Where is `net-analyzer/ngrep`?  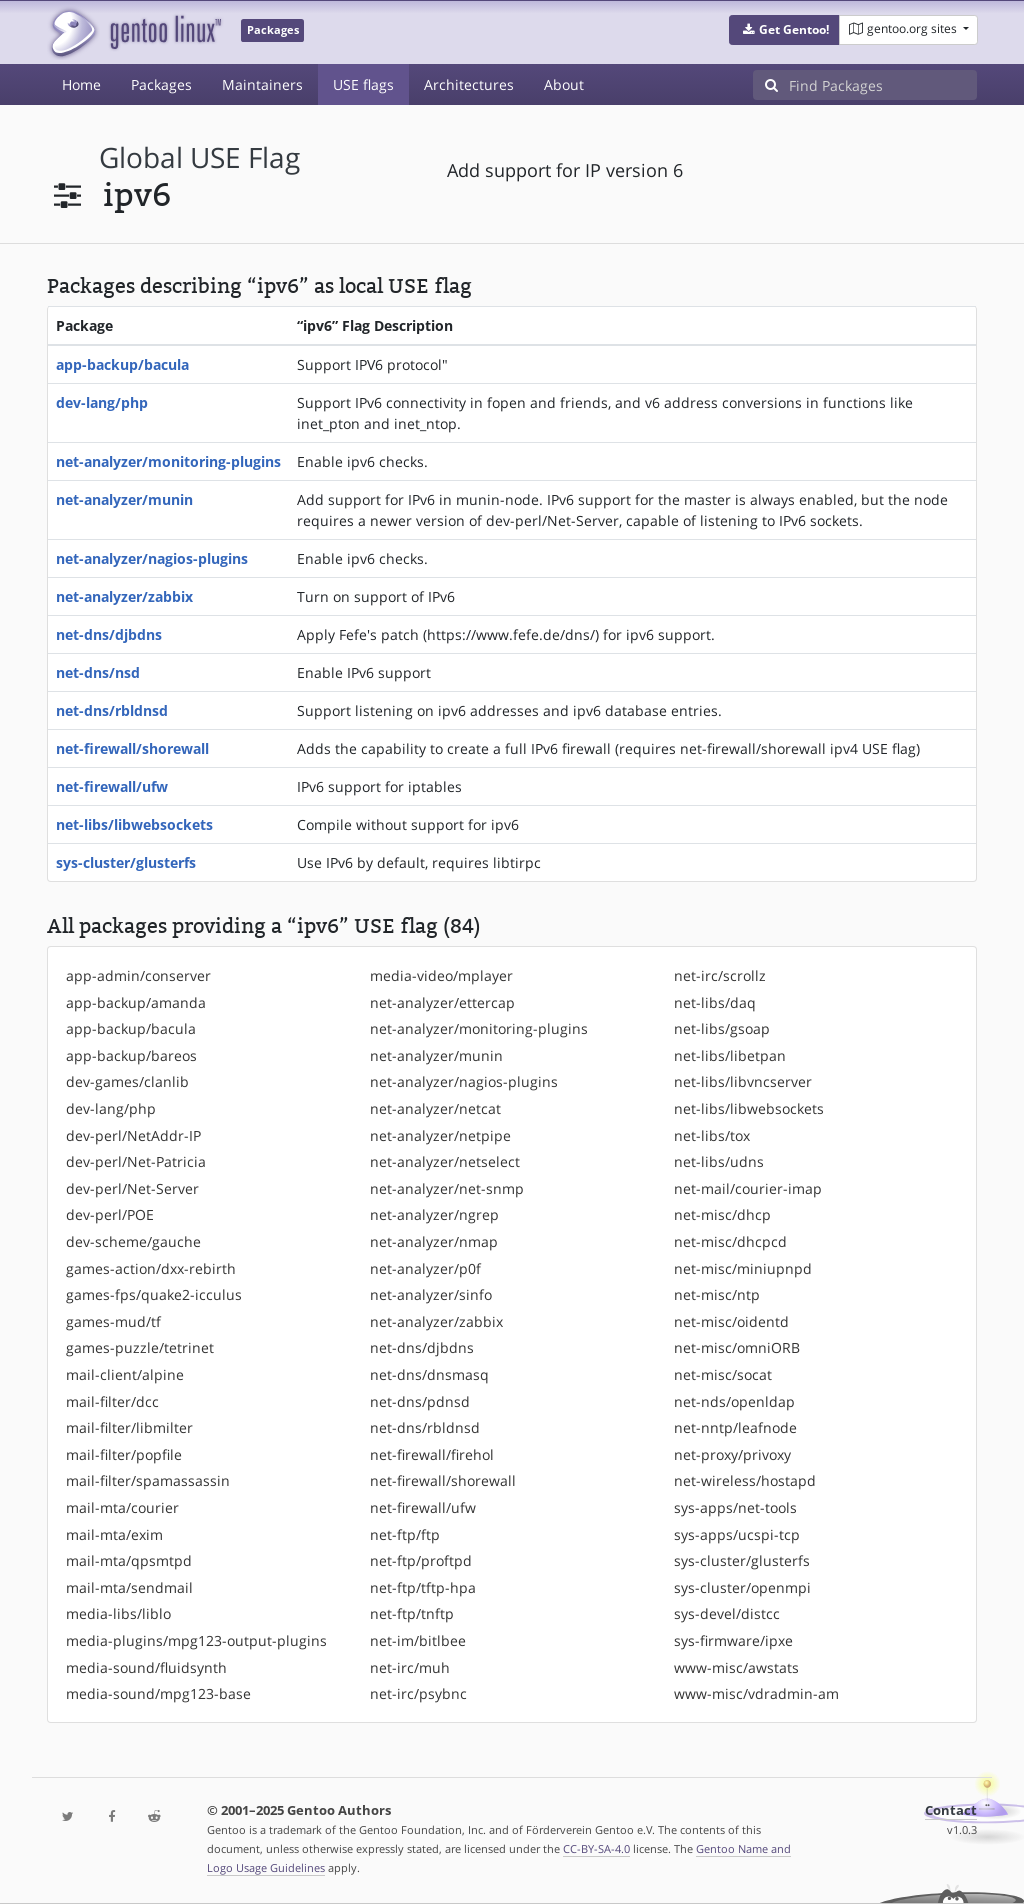 net-analyzer/ngrep is located at coordinates (434, 1214).